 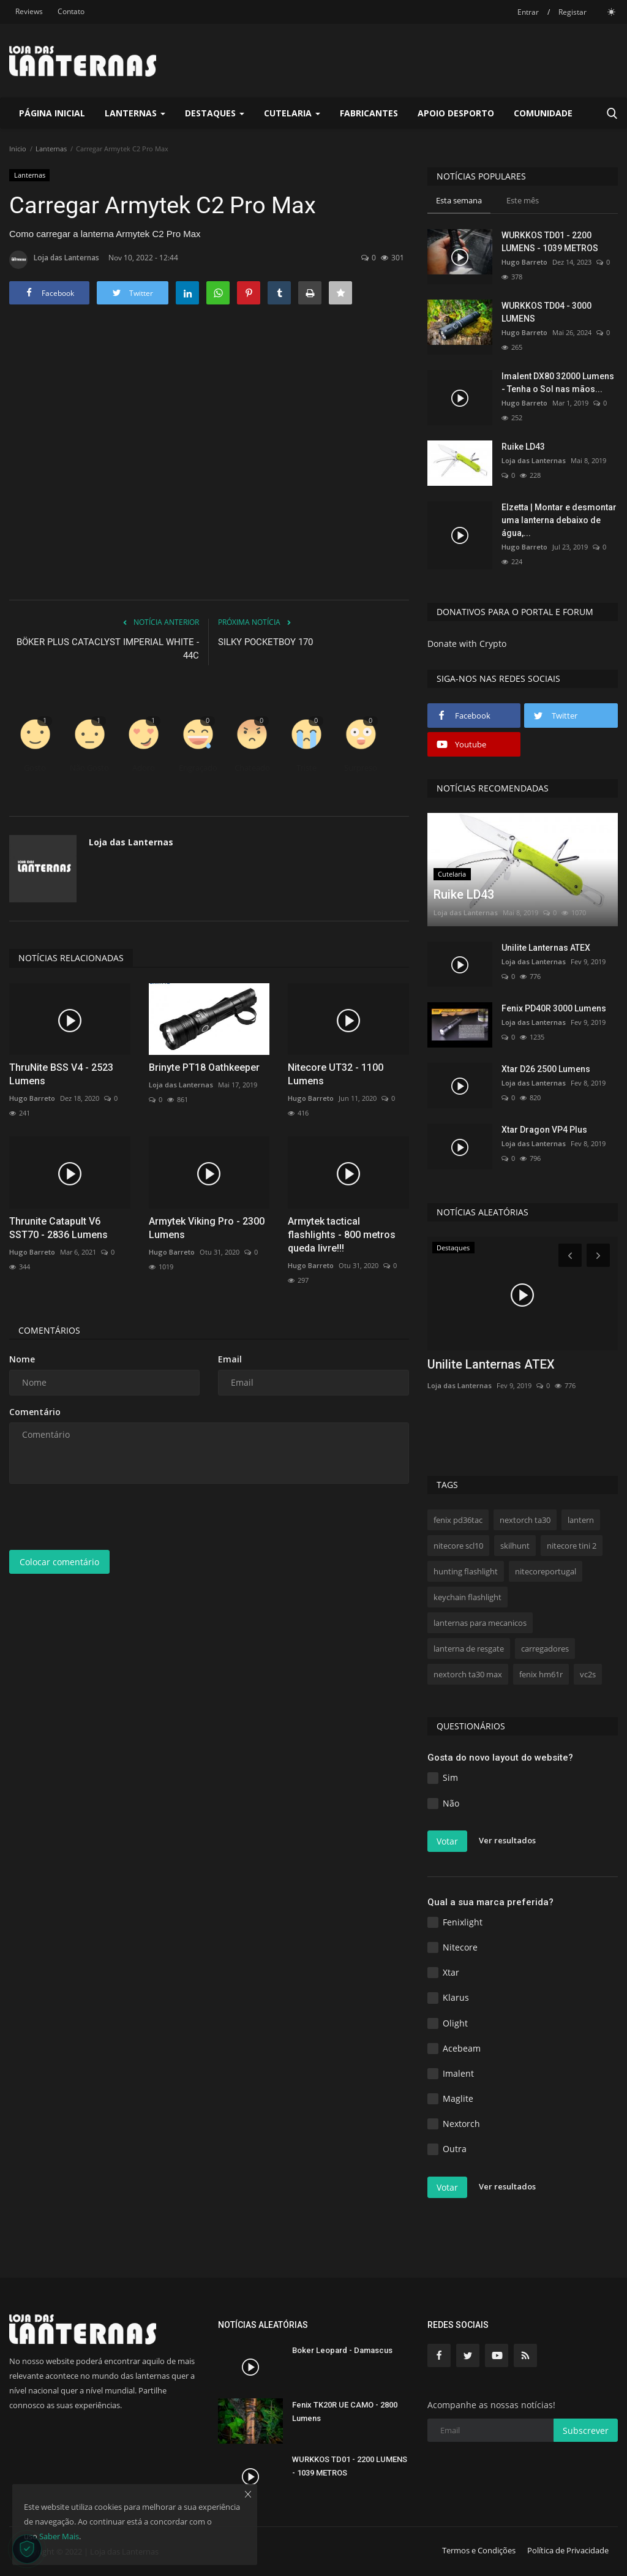 What do you see at coordinates (459, 200) in the screenshot?
I see `Esta semana` at bounding box center [459, 200].